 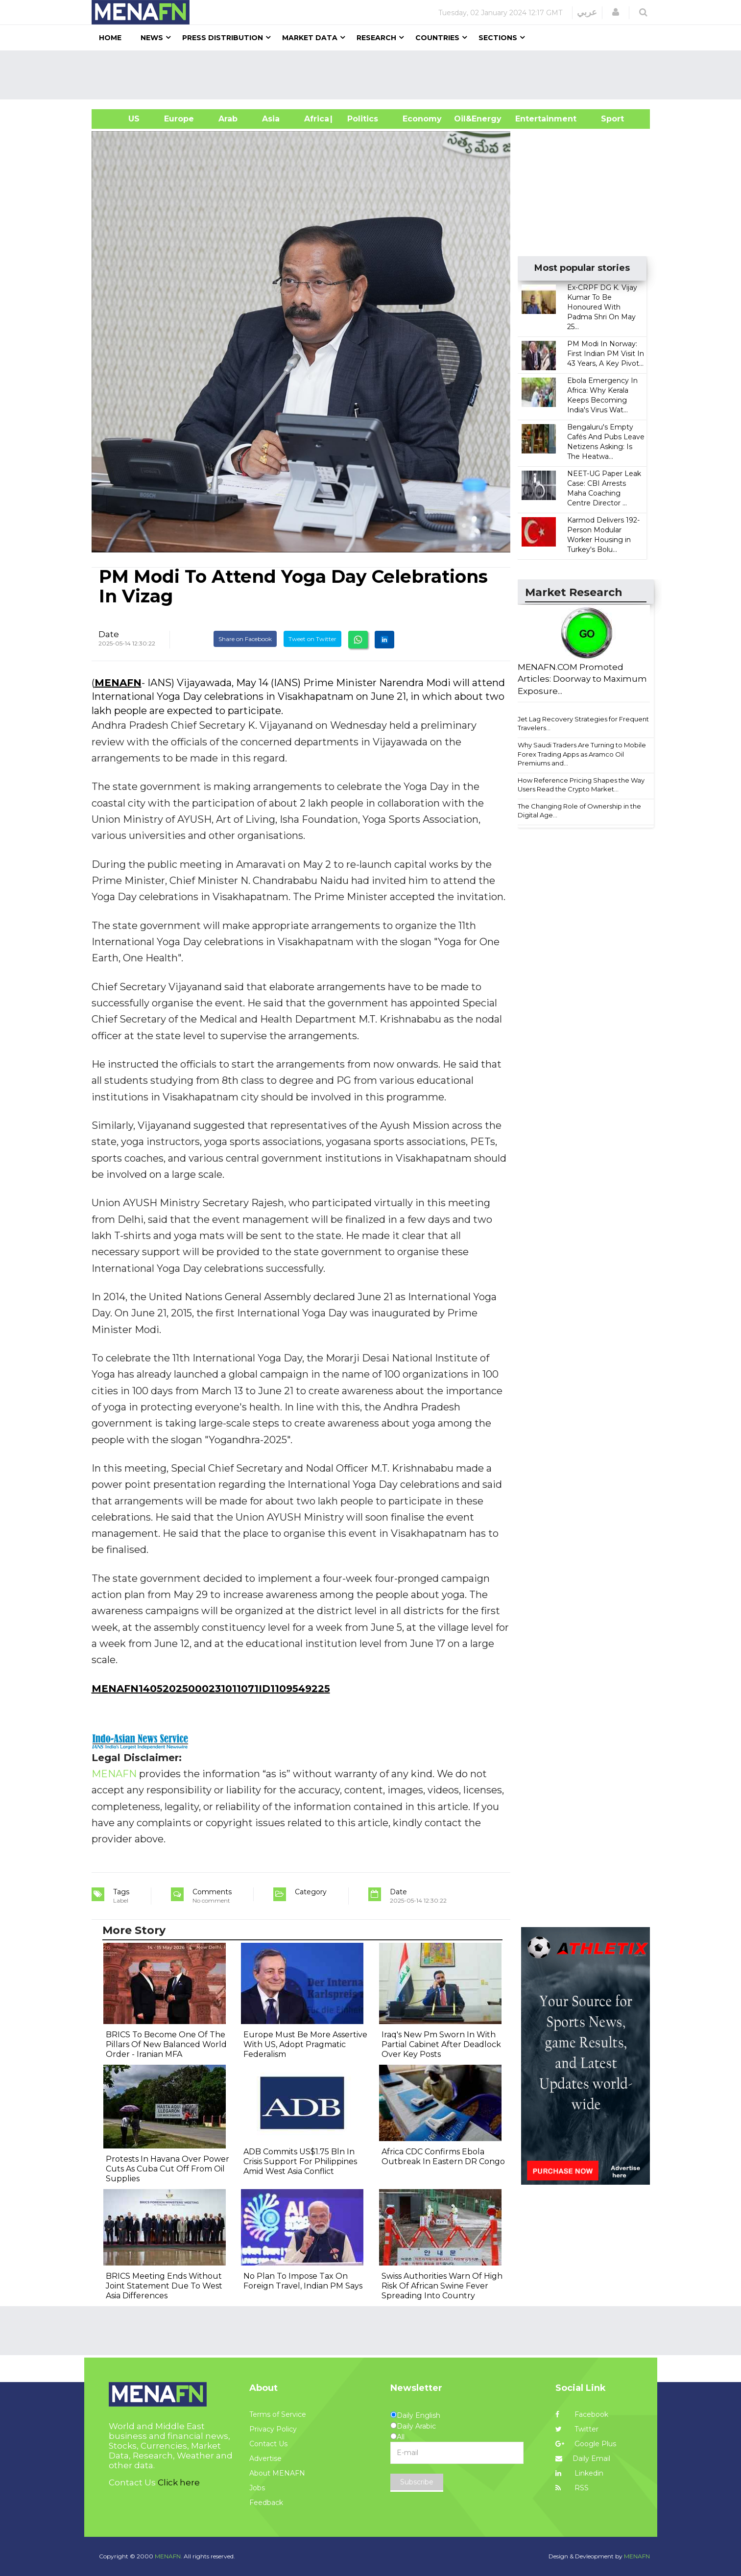 What do you see at coordinates (152, 37) in the screenshot?
I see `News` at bounding box center [152, 37].